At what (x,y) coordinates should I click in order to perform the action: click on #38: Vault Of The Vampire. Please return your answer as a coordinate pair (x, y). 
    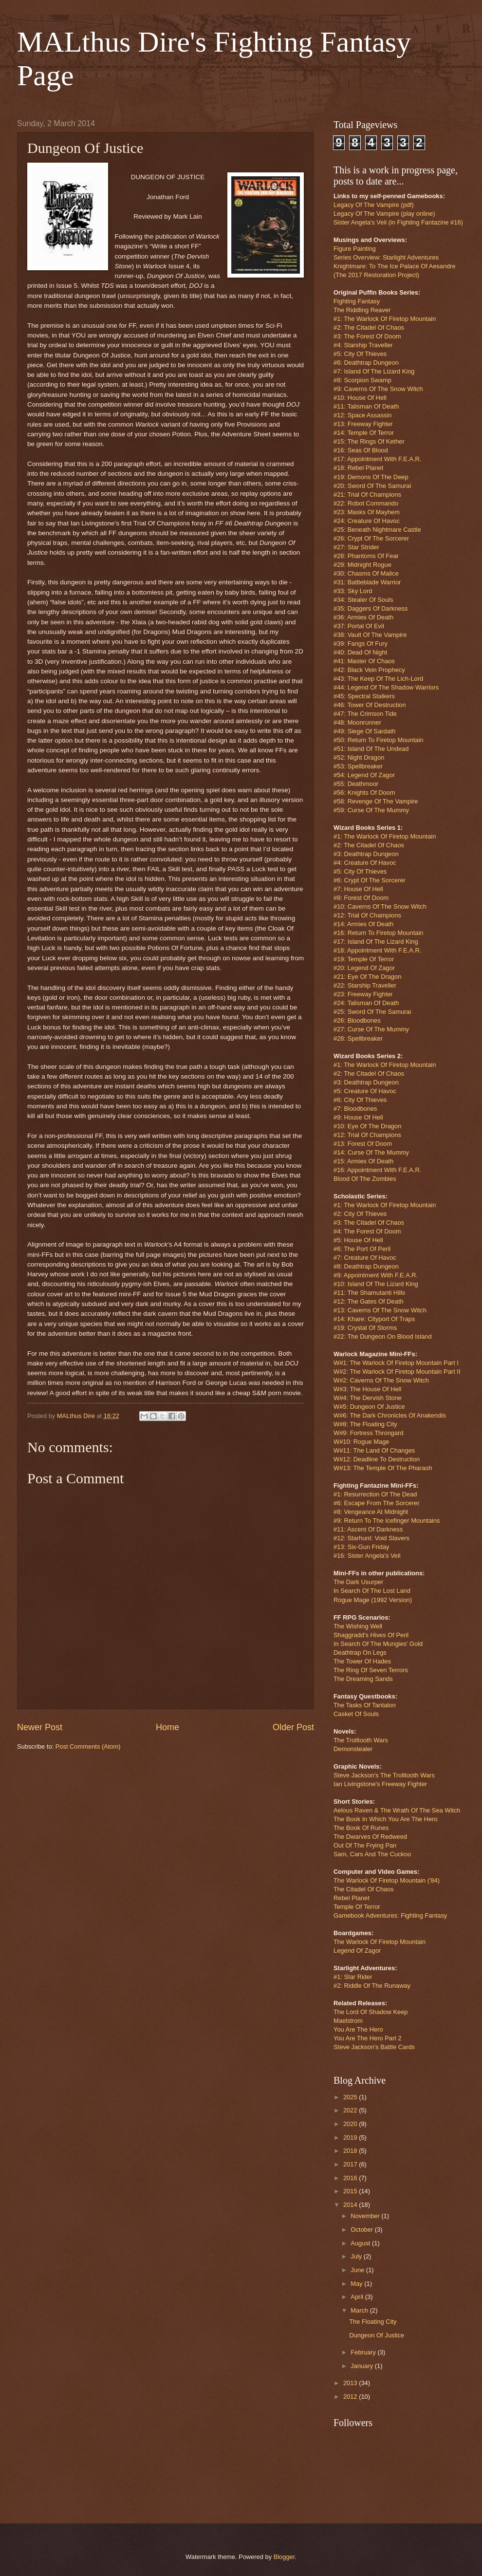
    Looking at the image, I should click on (370, 634).